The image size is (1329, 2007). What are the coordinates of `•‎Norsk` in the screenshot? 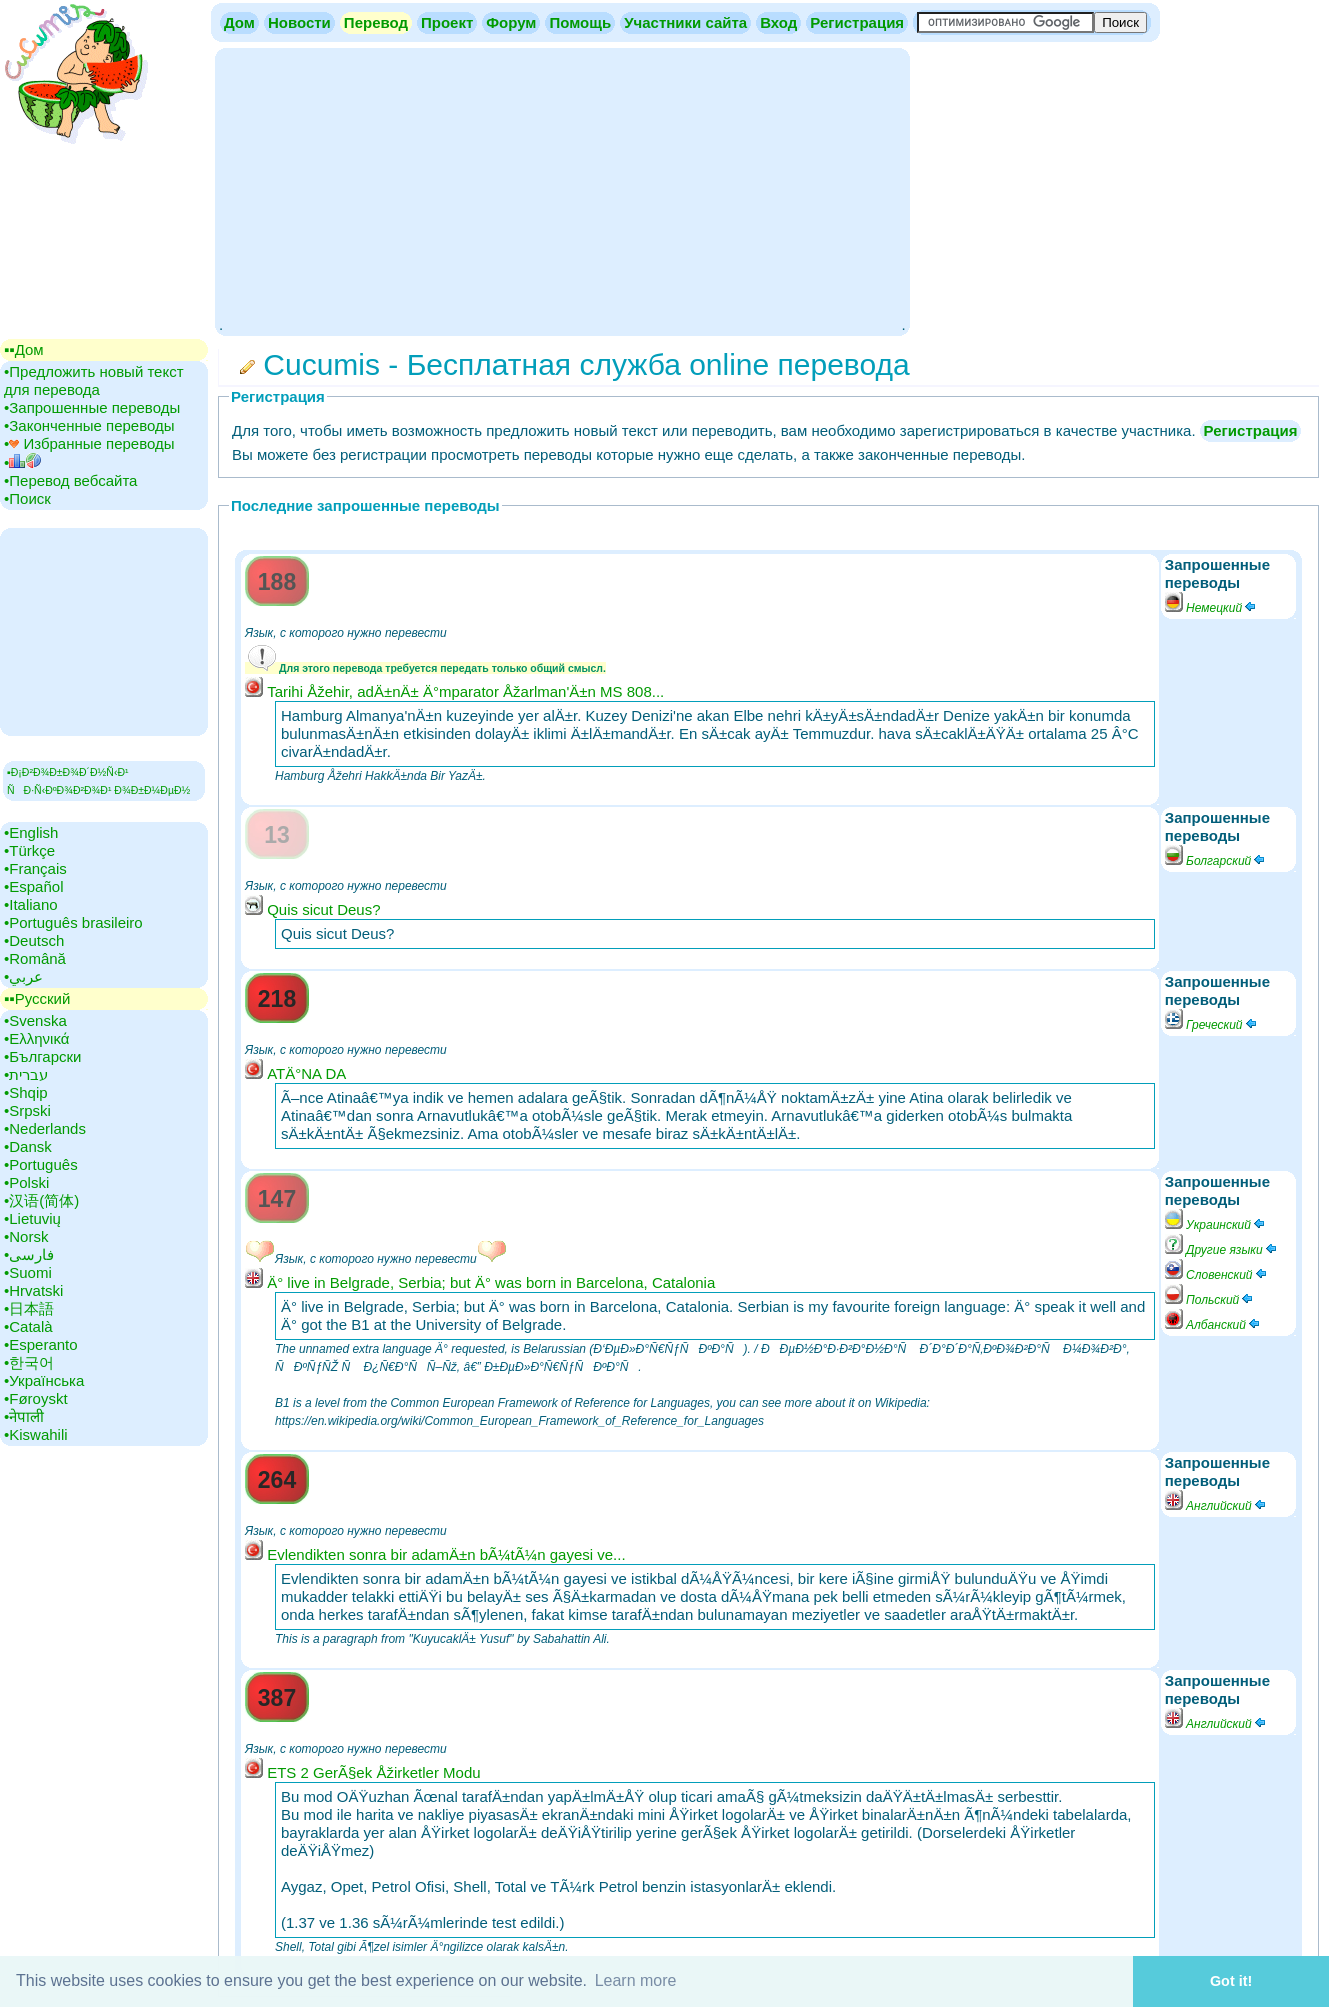 It's located at (26, 1236).